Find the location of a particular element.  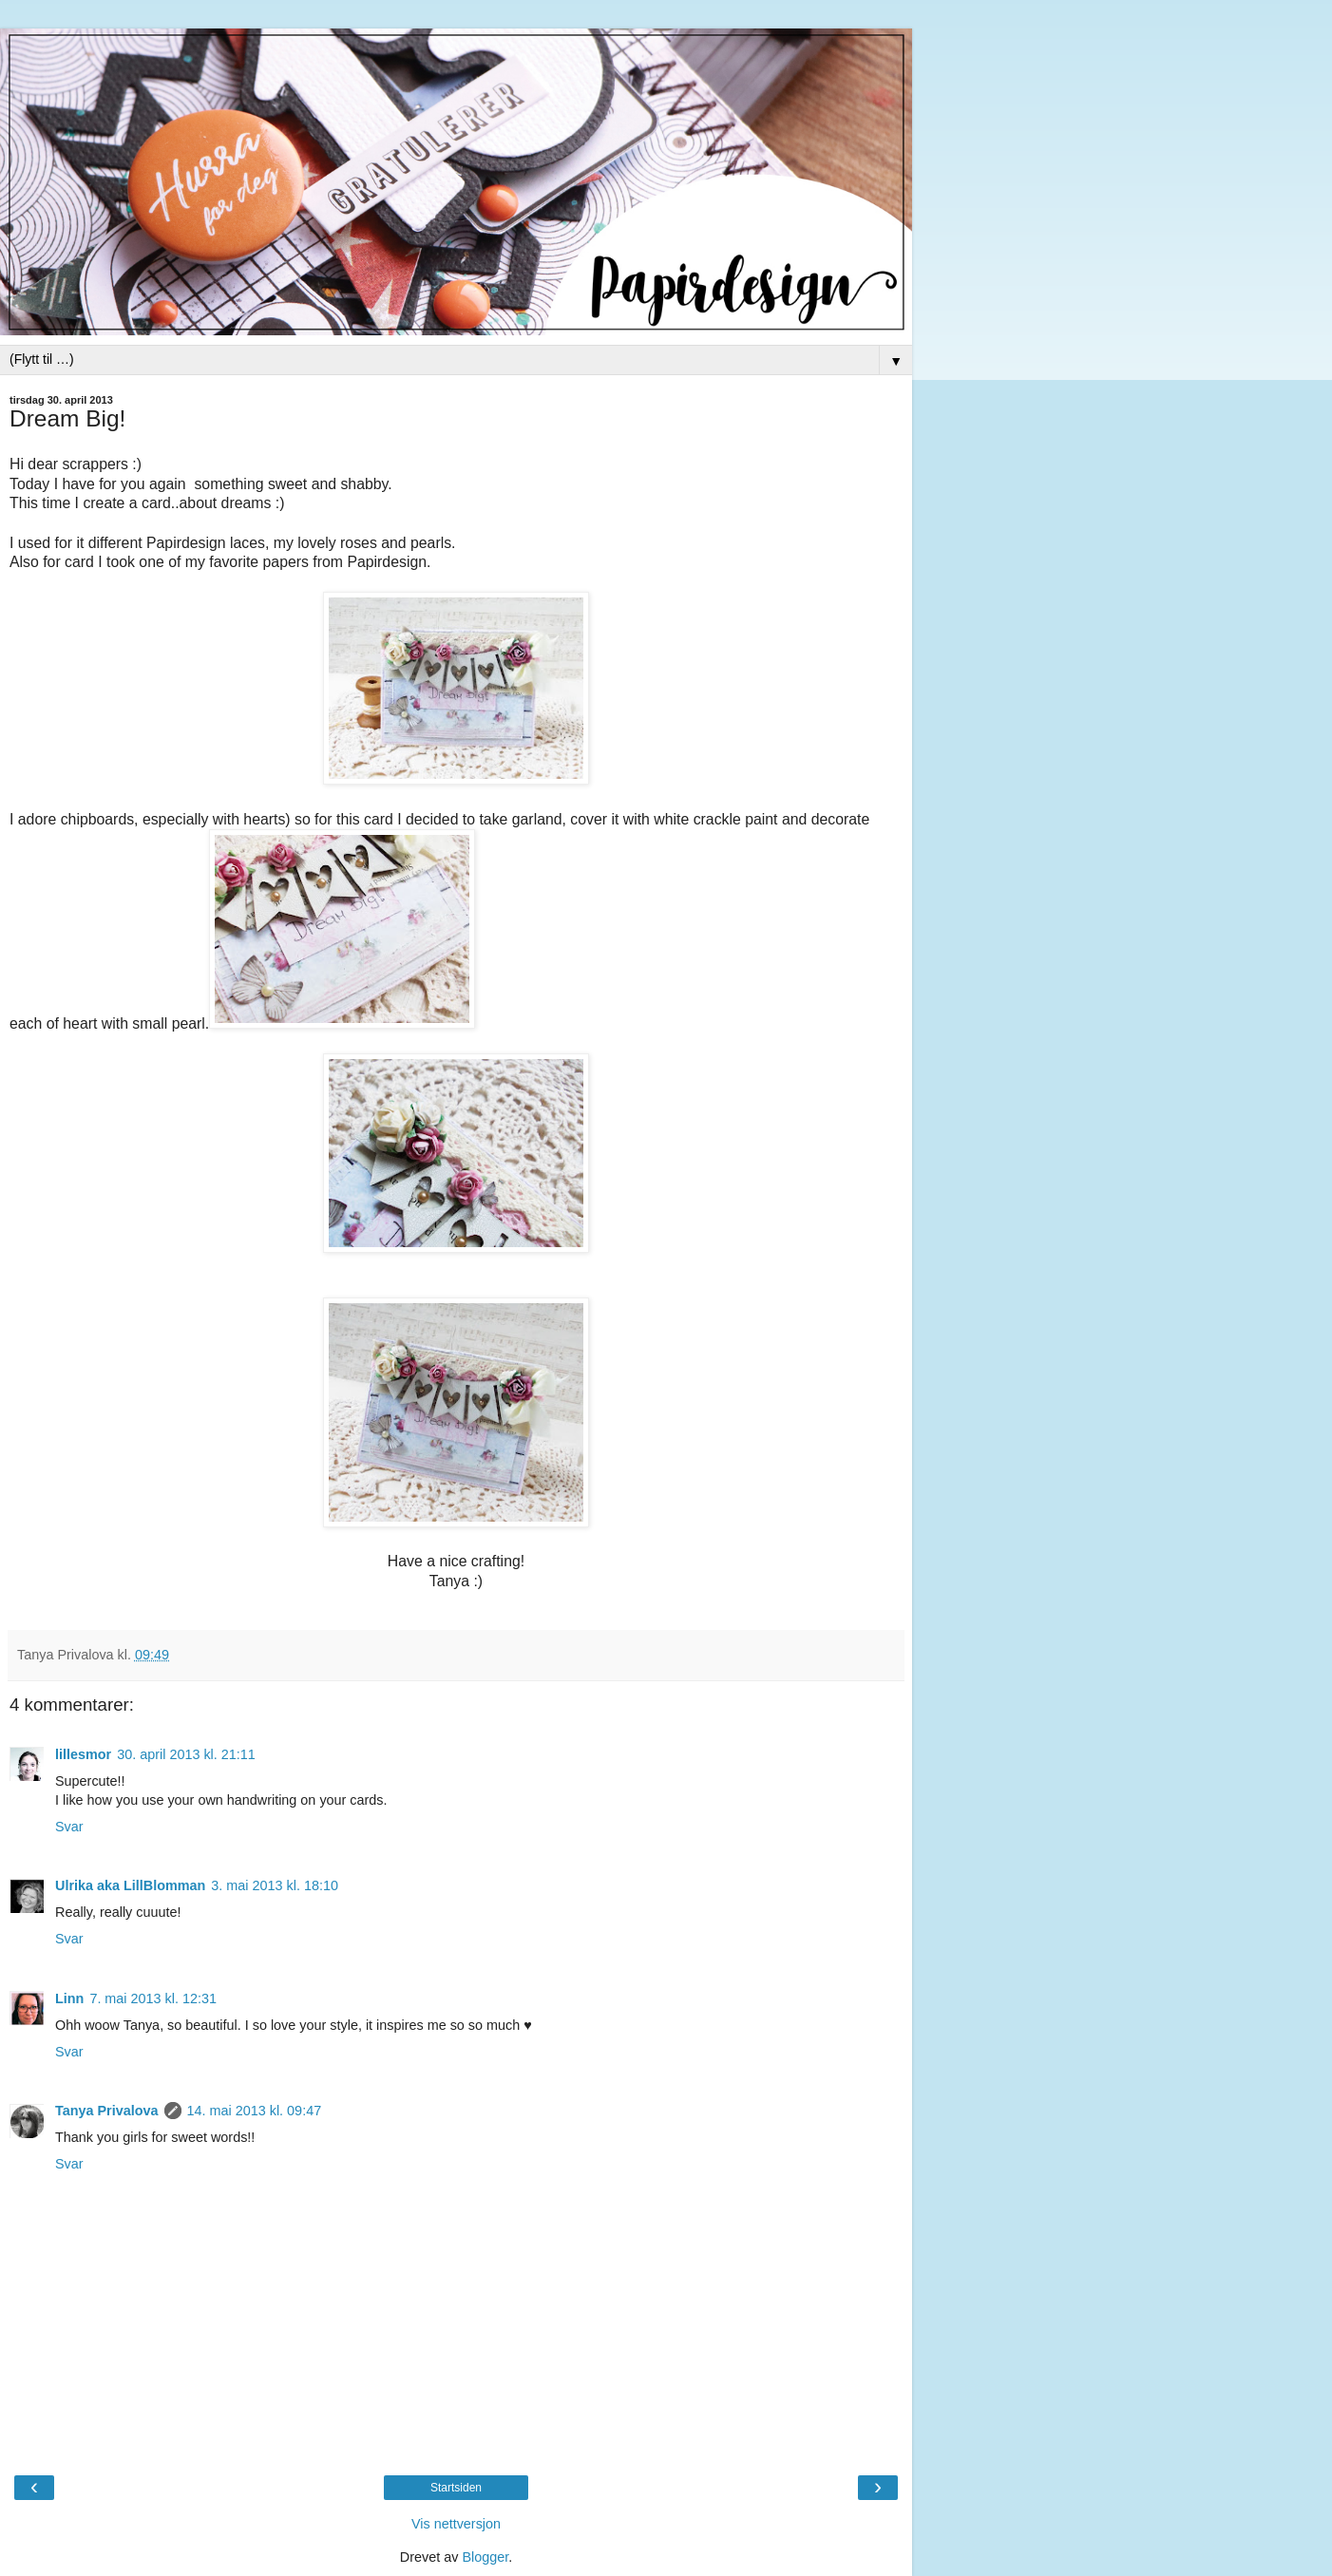

30. april 2013 kl. 21:11 is located at coordinates (186, 1754).